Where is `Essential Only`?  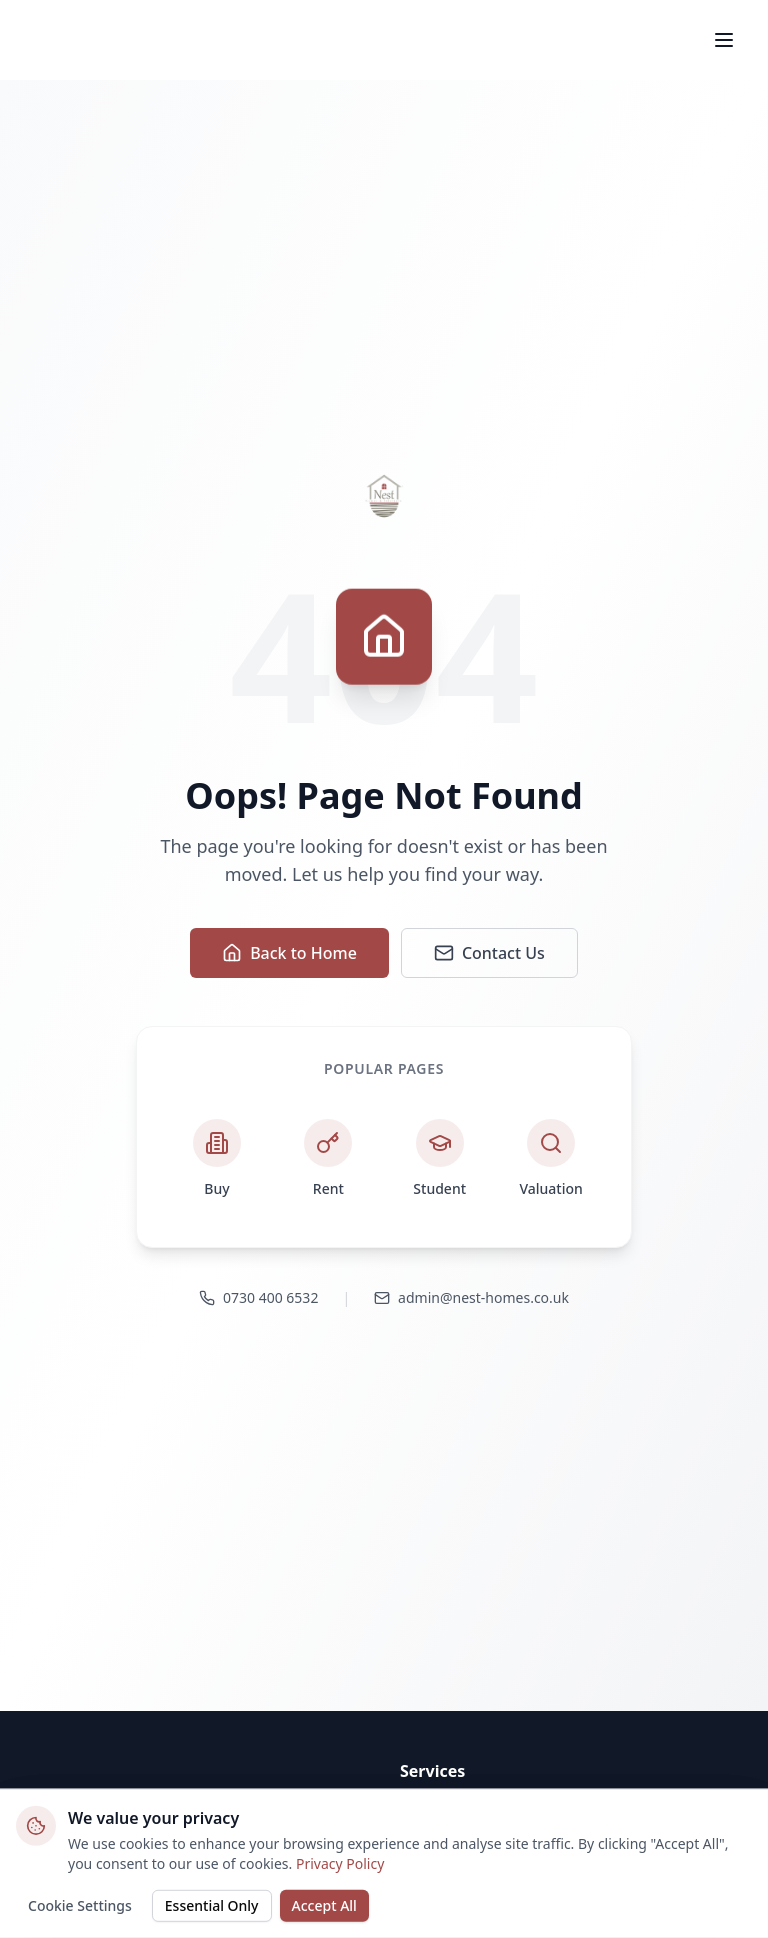 Essential Only is located at coordinates (212, 1903).